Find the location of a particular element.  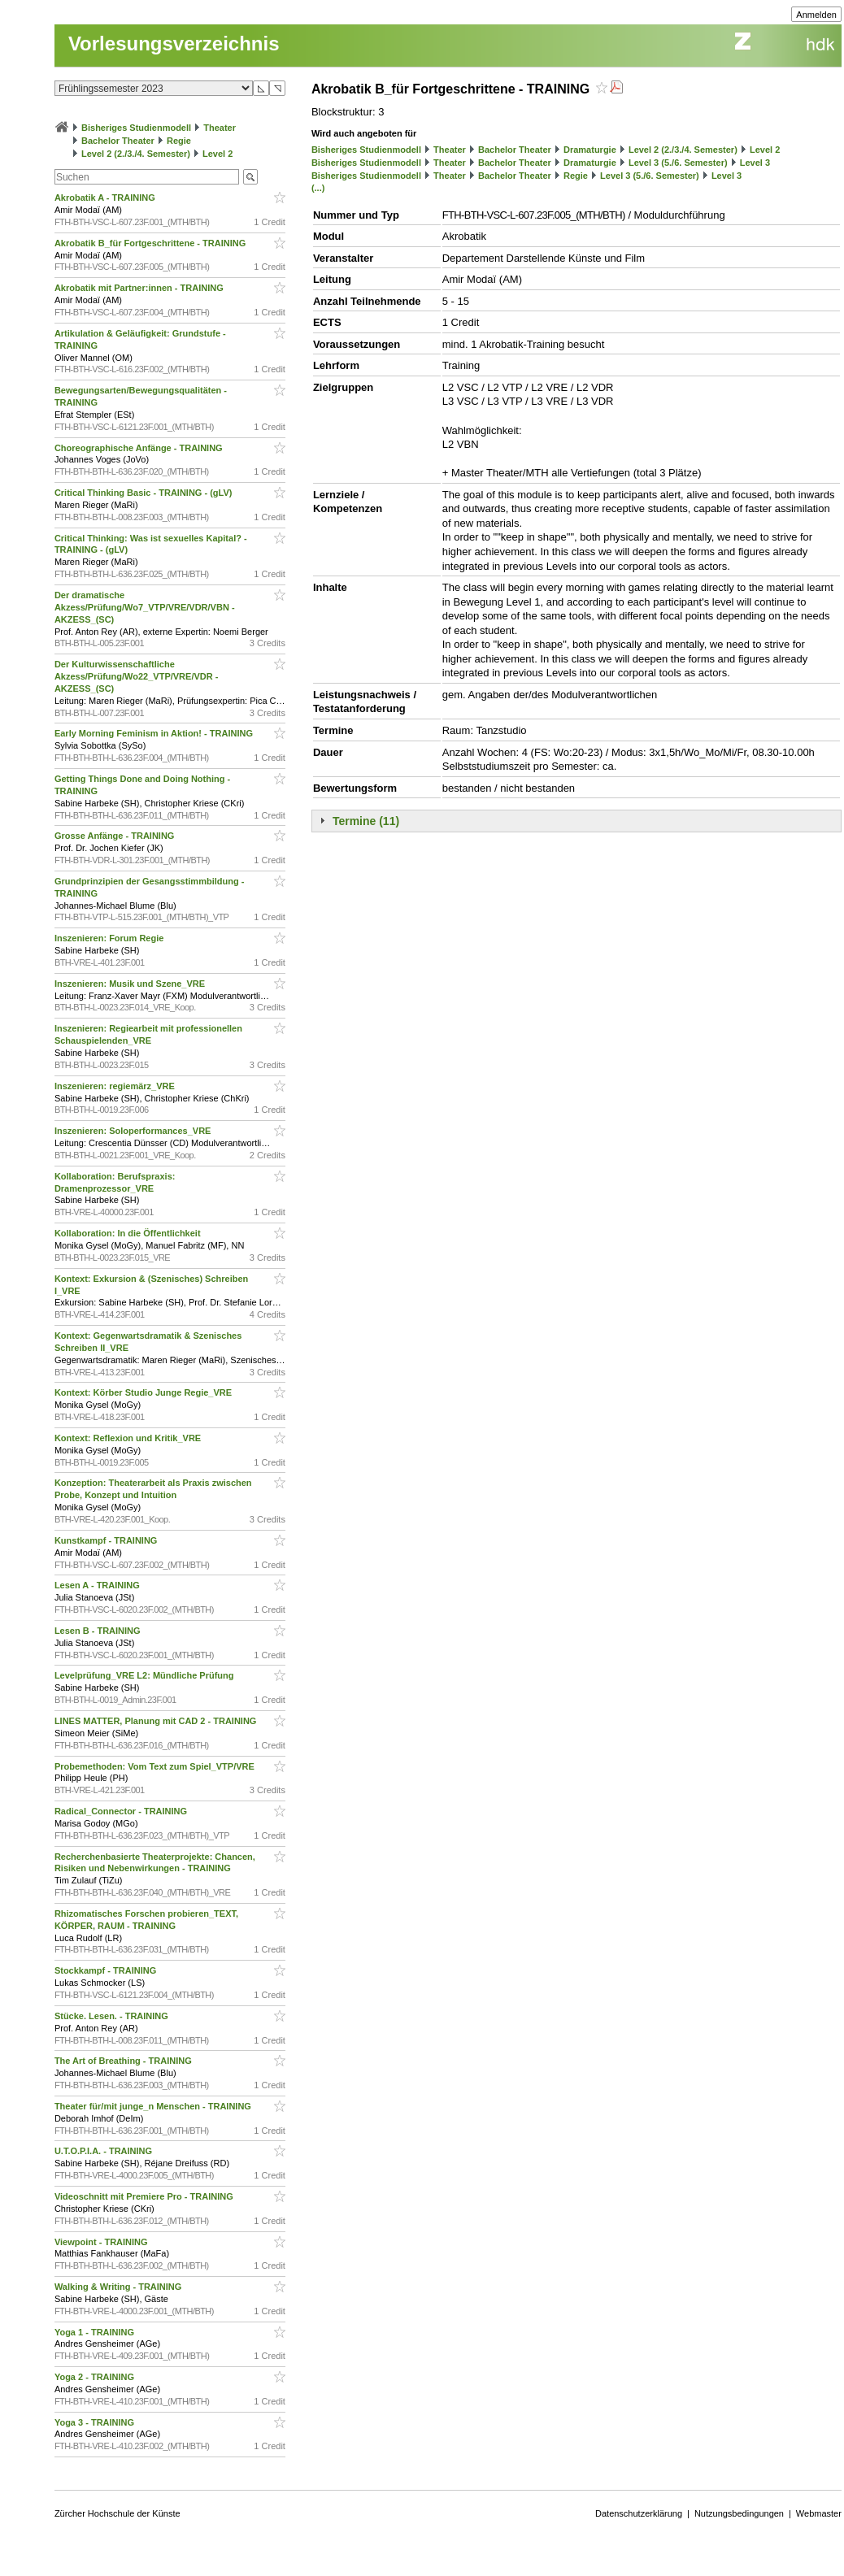

Videoschnitt mit Premiere Pro - TRAINING is located at coordinates (145, 2196).